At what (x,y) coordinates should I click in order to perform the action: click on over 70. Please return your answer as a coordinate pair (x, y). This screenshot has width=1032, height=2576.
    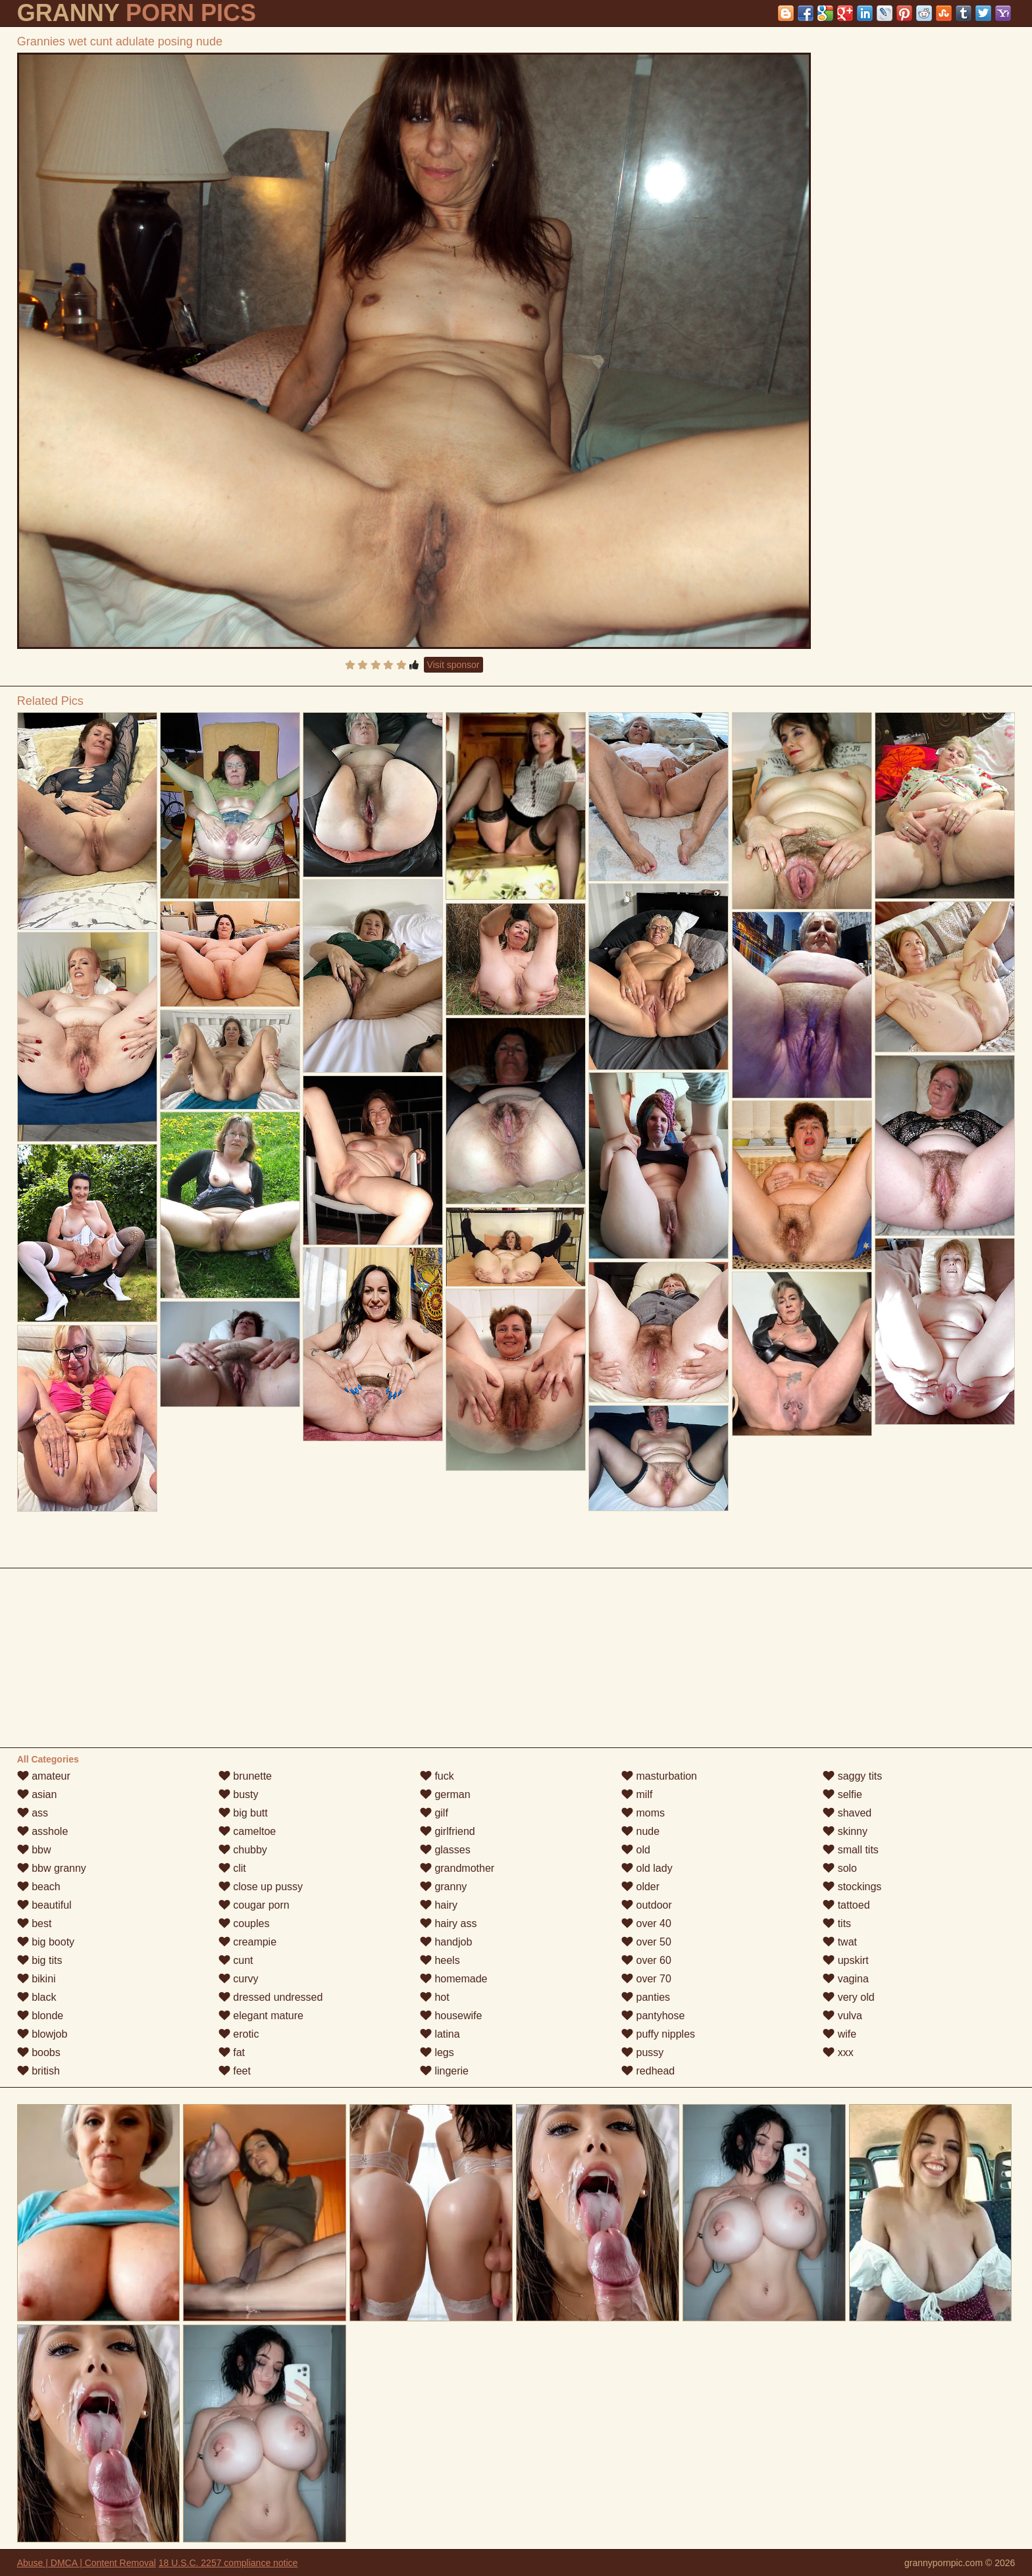
    Looking at the image, I should click on (646, 1978).